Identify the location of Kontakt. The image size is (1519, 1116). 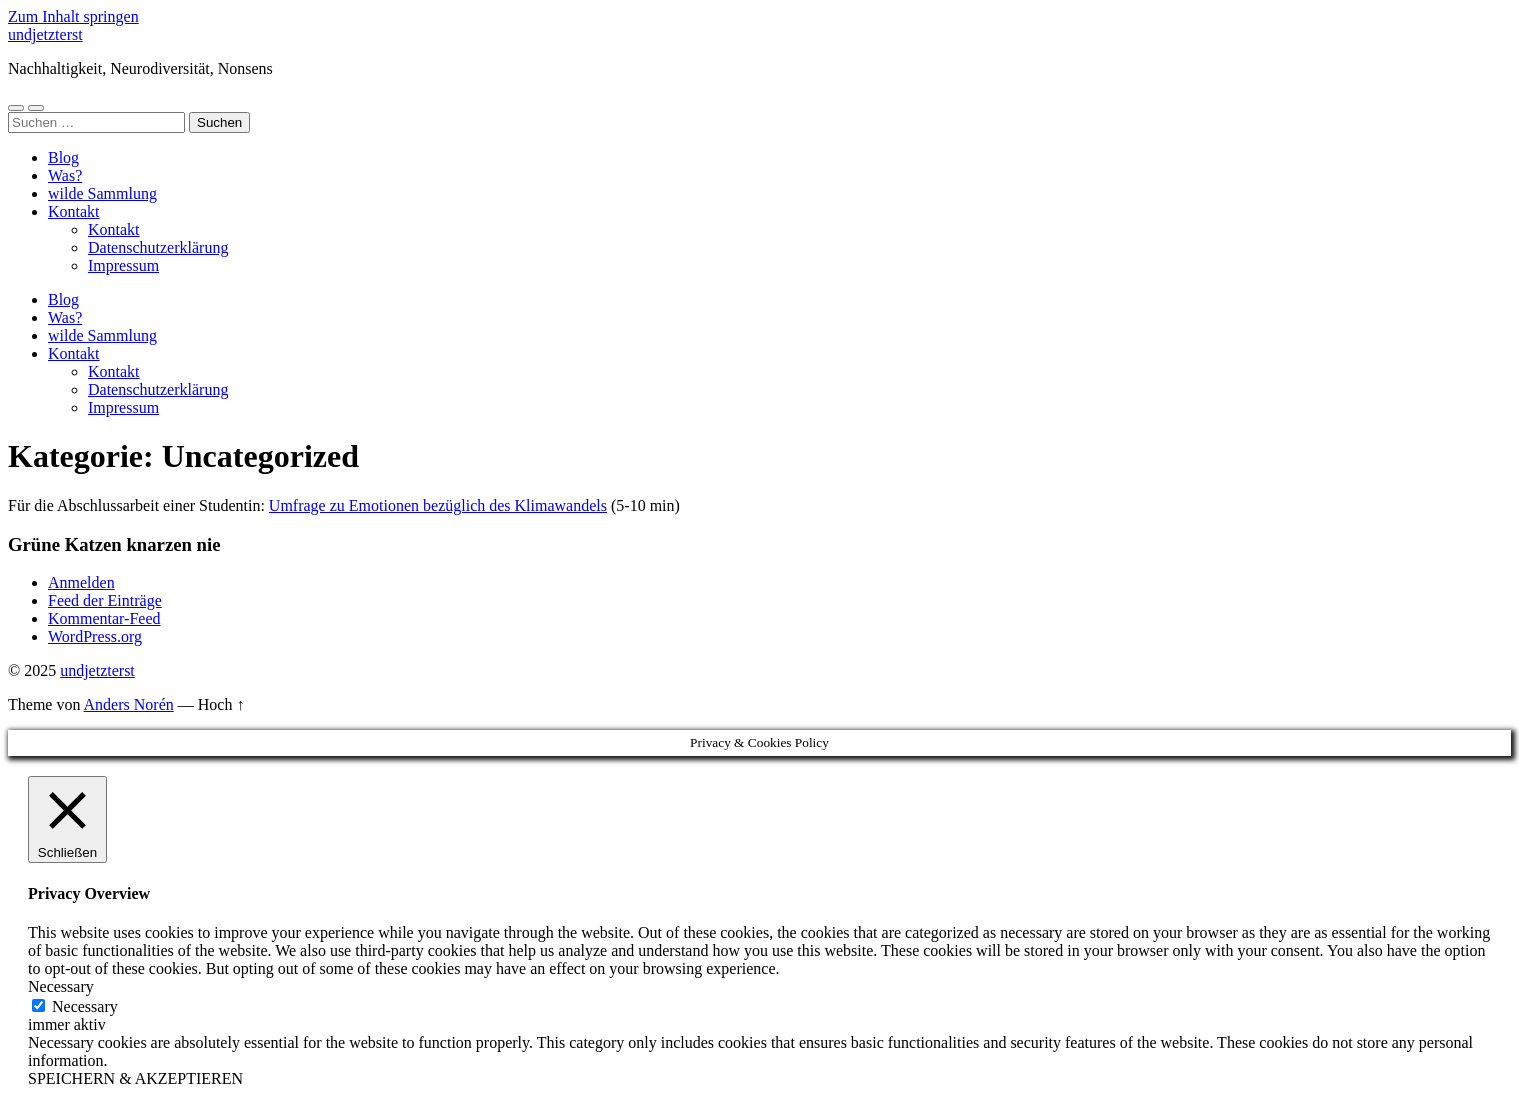
(74, 211).